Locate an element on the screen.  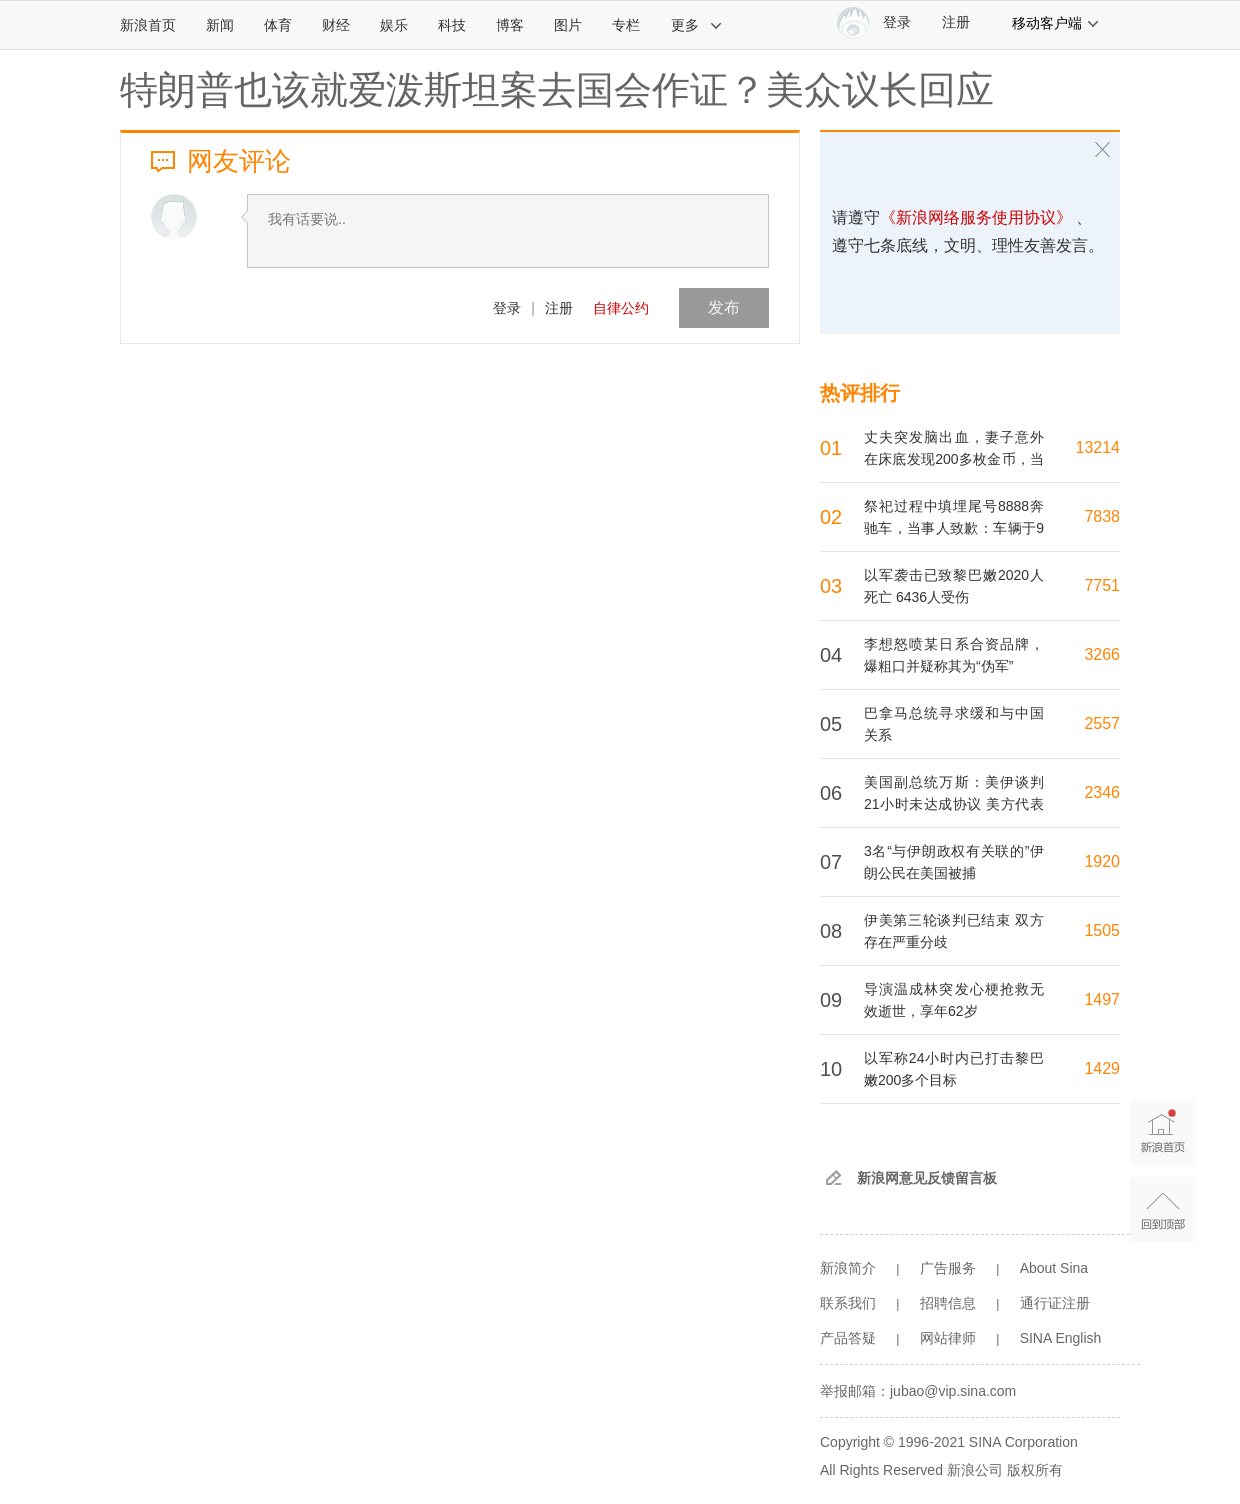
登录 is located at coordinates (507, 308).